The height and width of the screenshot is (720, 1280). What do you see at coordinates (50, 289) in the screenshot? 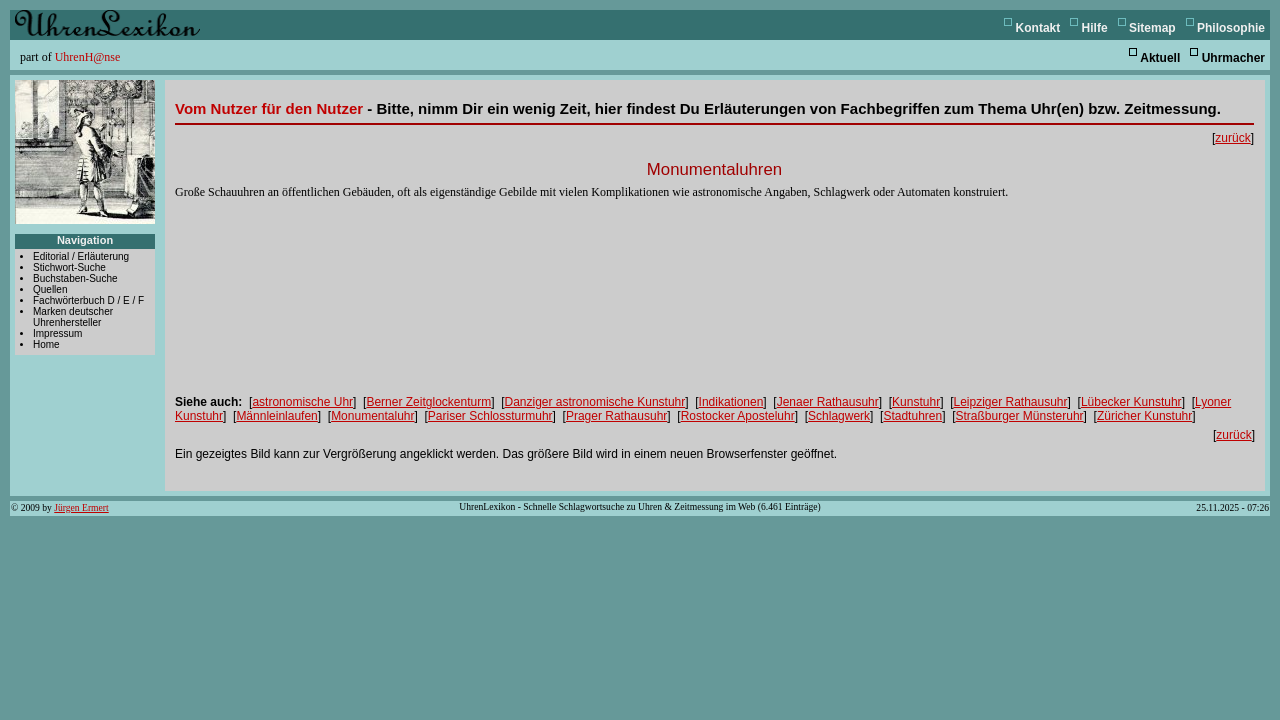
I see `Quellen` at bounding box center [50, 289].